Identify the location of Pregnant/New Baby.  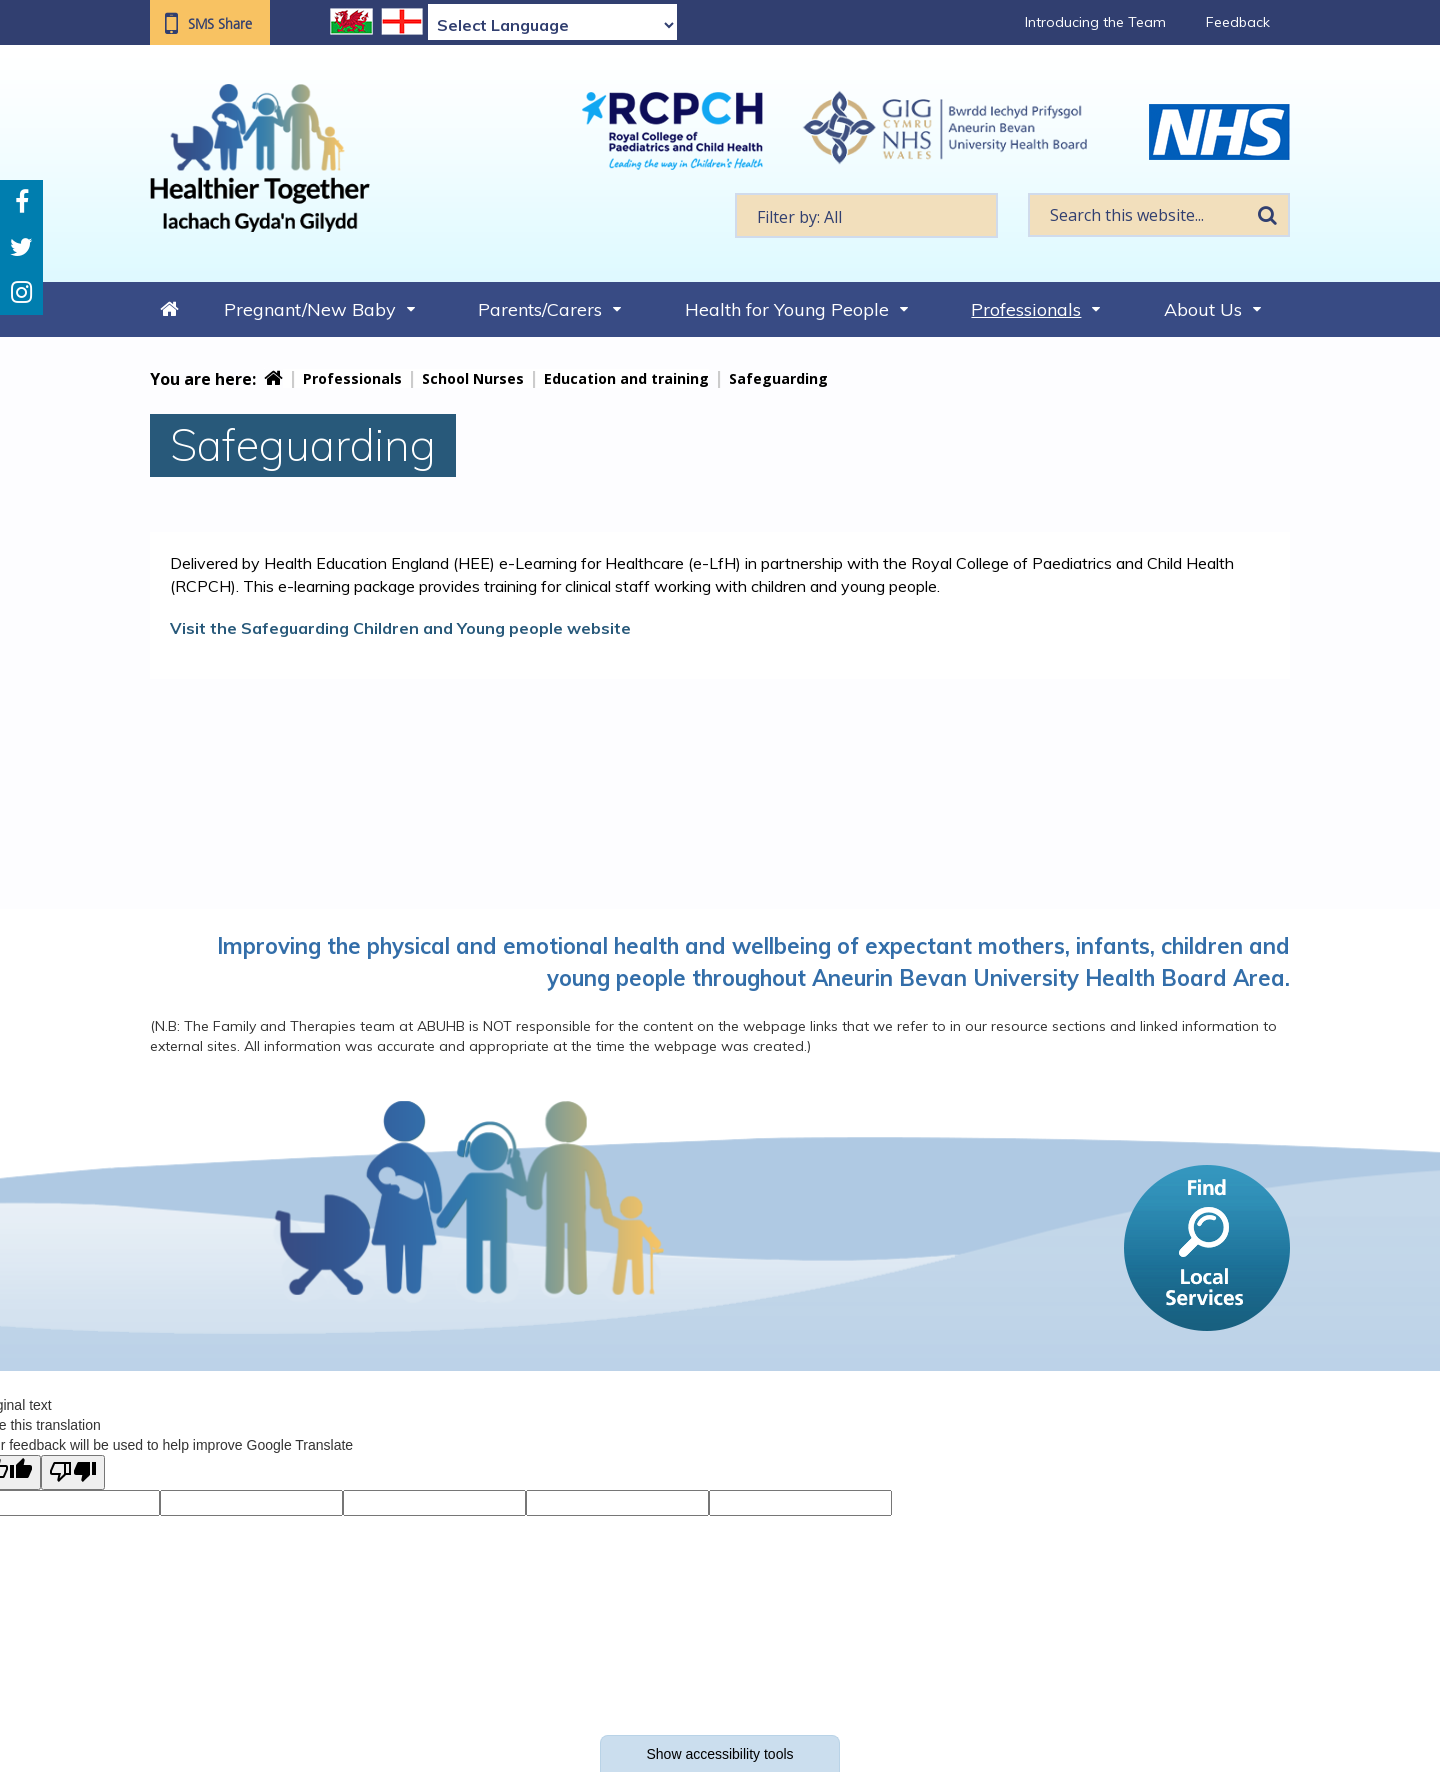
(310, 309).